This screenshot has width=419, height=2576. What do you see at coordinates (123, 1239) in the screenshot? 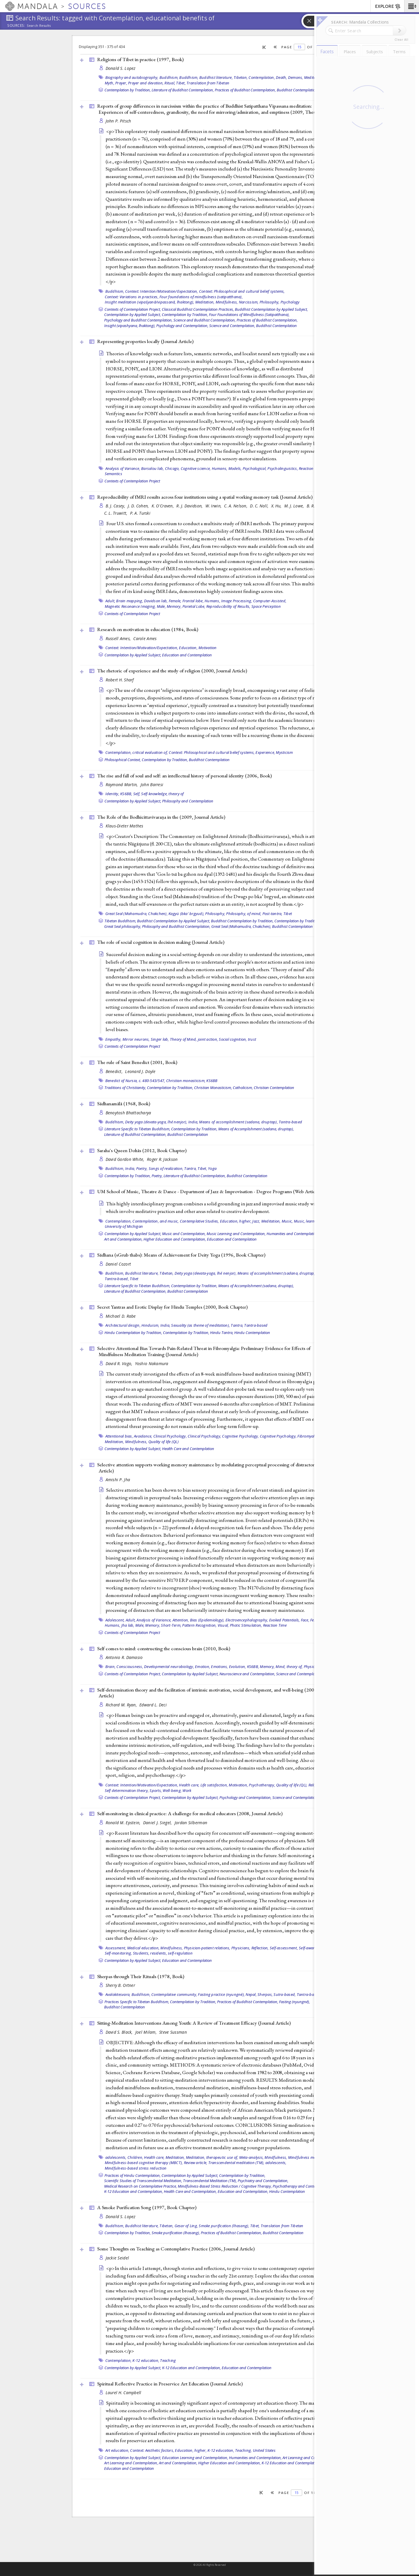
I see `Art and Contemplation,` at bounding box center [123, 1239].